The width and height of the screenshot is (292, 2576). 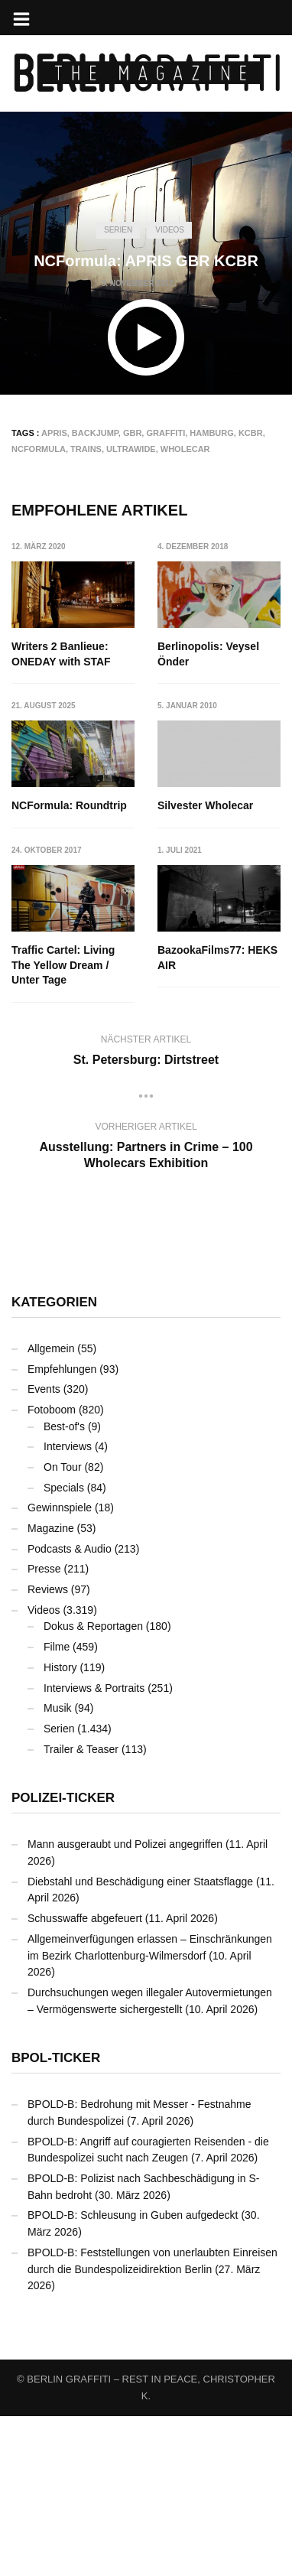 I want to click on Hamburg, so click(x=211, y=432).